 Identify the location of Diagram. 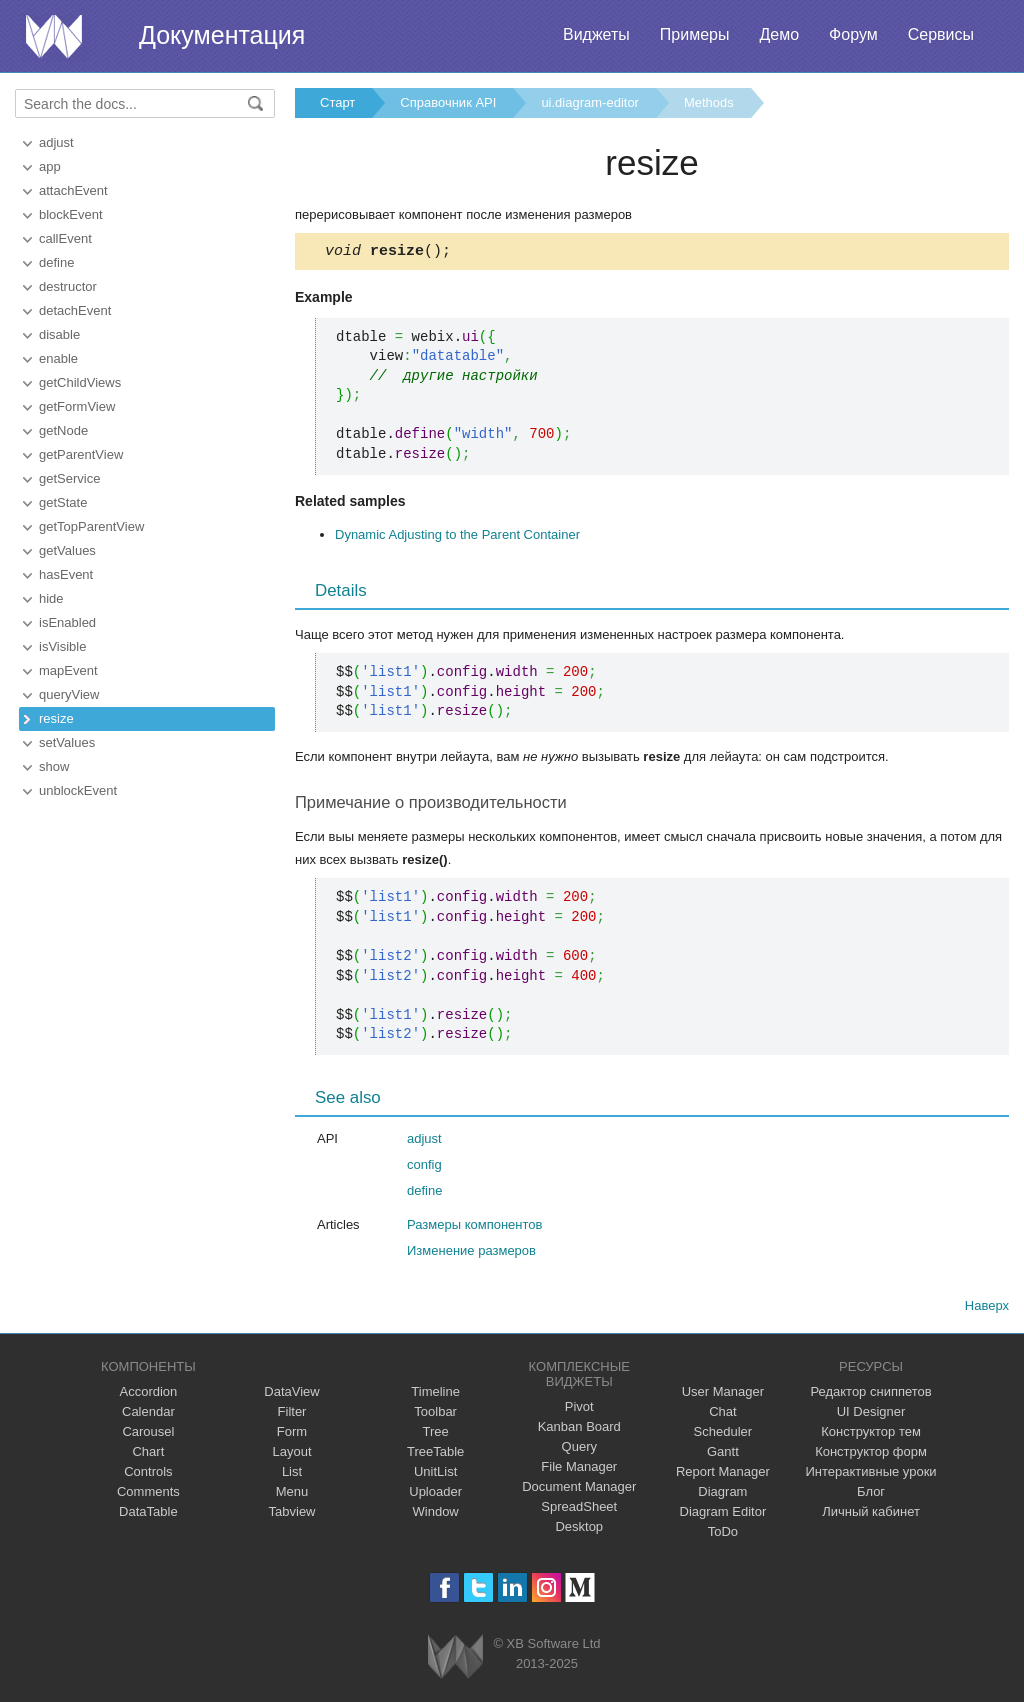
(722, 1494).